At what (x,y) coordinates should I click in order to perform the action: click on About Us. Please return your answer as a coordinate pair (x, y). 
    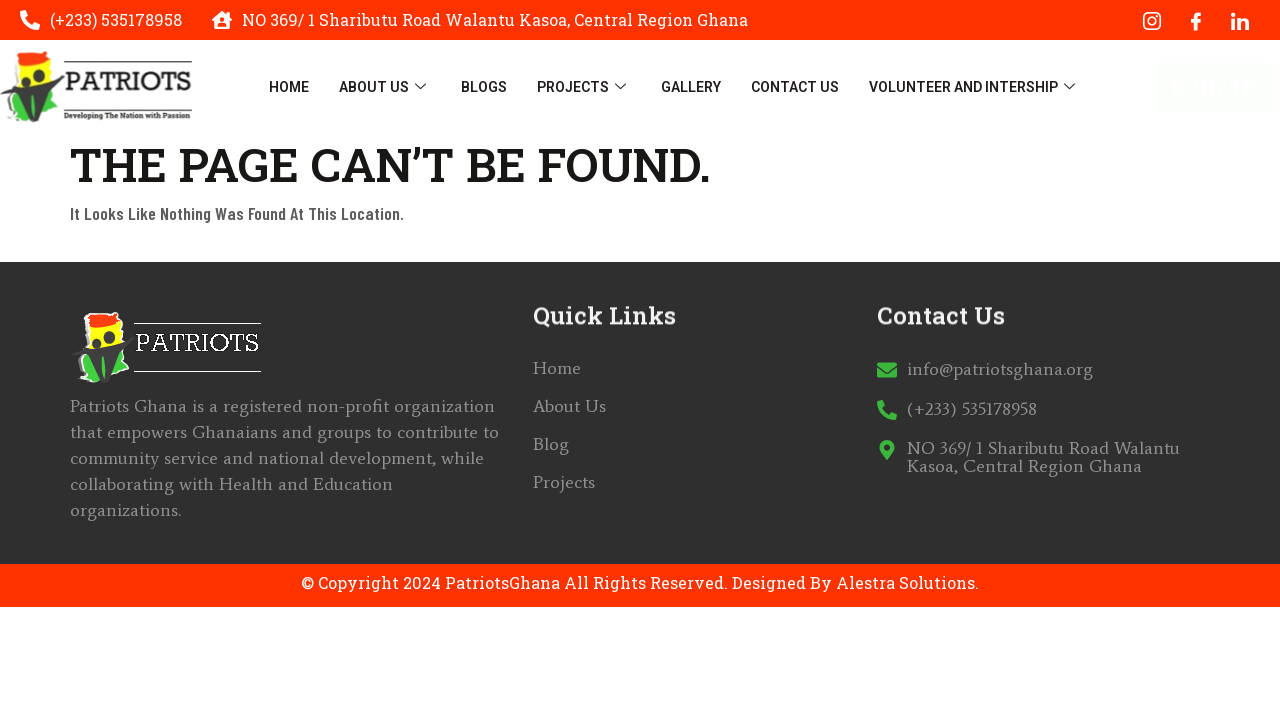
    Looking at the image, I should click on (385, 87).